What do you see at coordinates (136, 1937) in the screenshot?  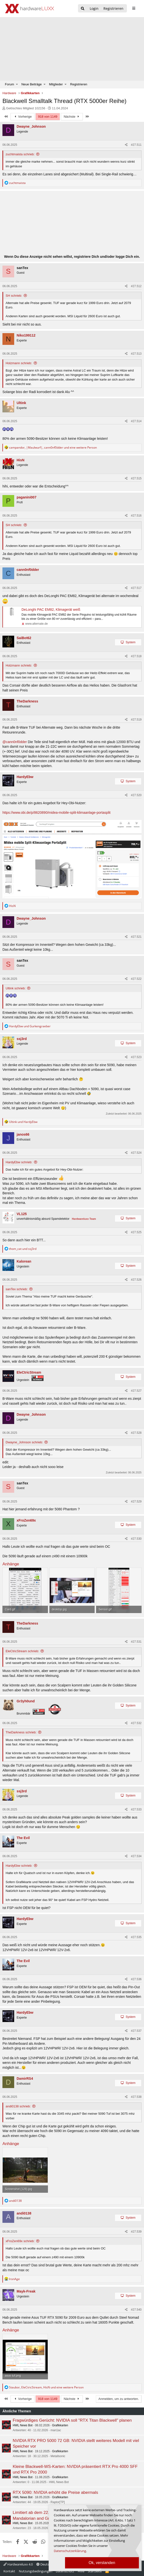 I see `#27.535` at bounding box center [136, 1937].